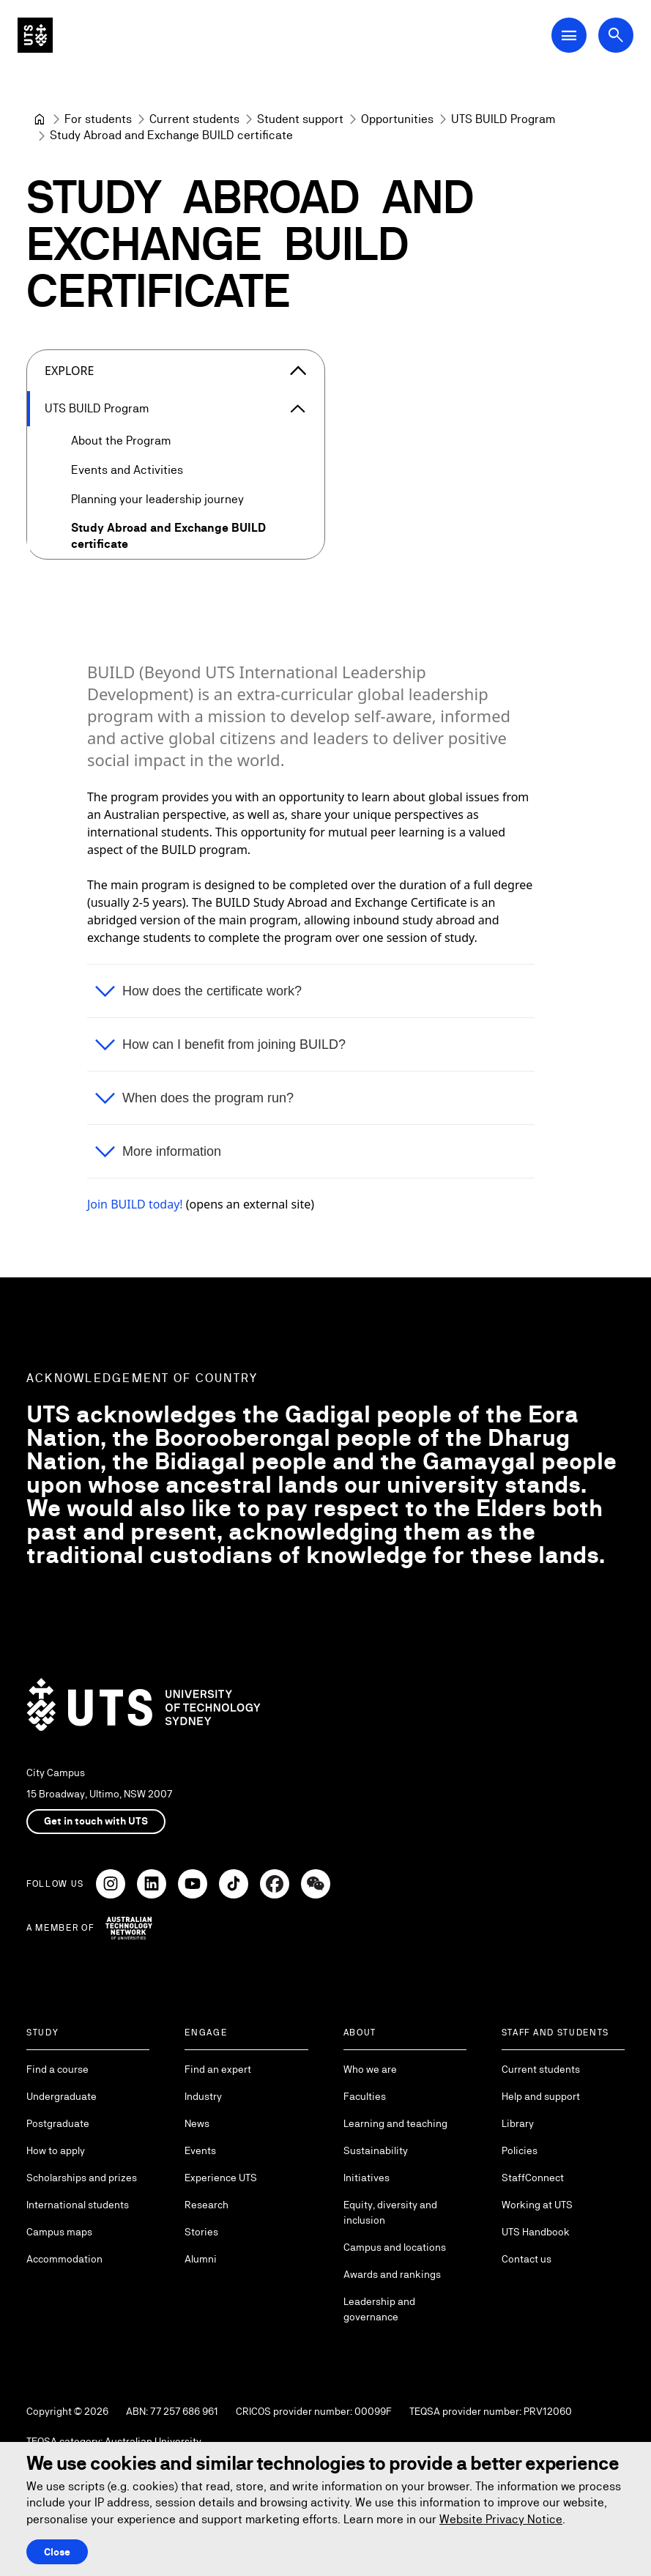 The height and width of the screenshot is (2576, 651). What do you see at coordinates (379, 2309) in the screenshot?
I see `Leadership and governance` at bounding box center [379, 2309].